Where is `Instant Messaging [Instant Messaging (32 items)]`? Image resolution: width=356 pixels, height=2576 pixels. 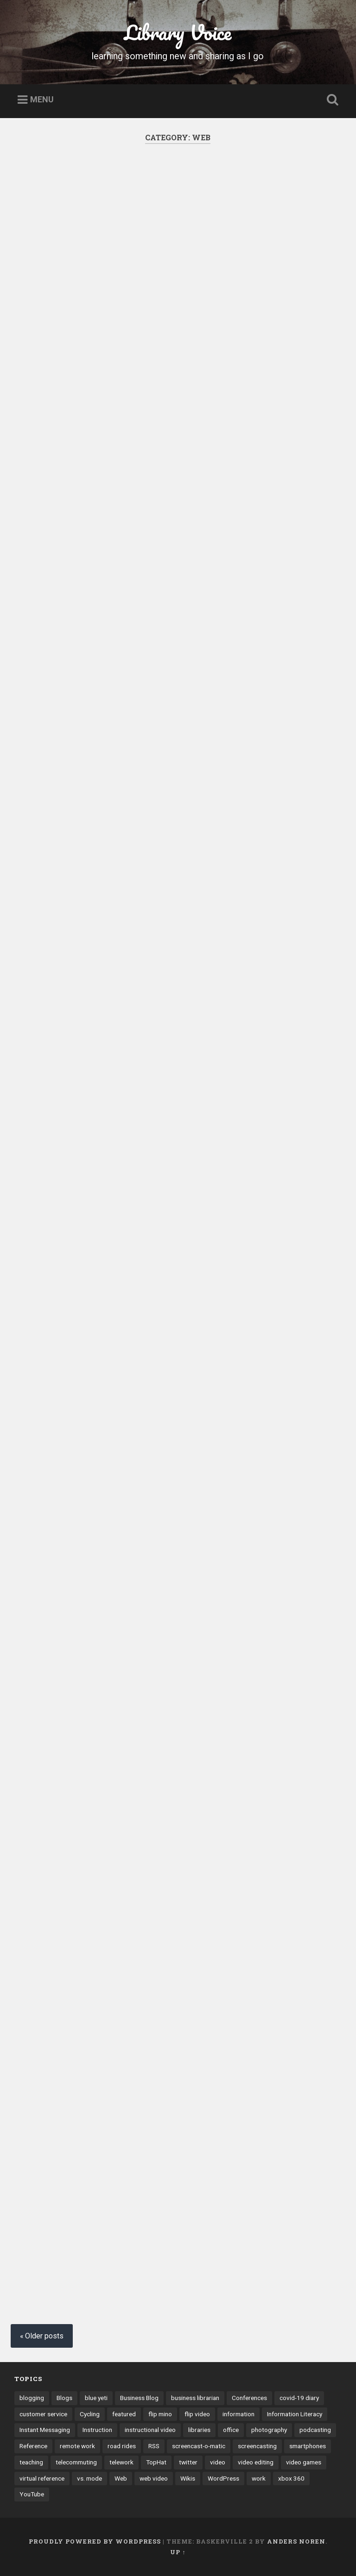
Instant Messaging [Instant Messaging (32 items)] is located at coordinates (44, 2429).